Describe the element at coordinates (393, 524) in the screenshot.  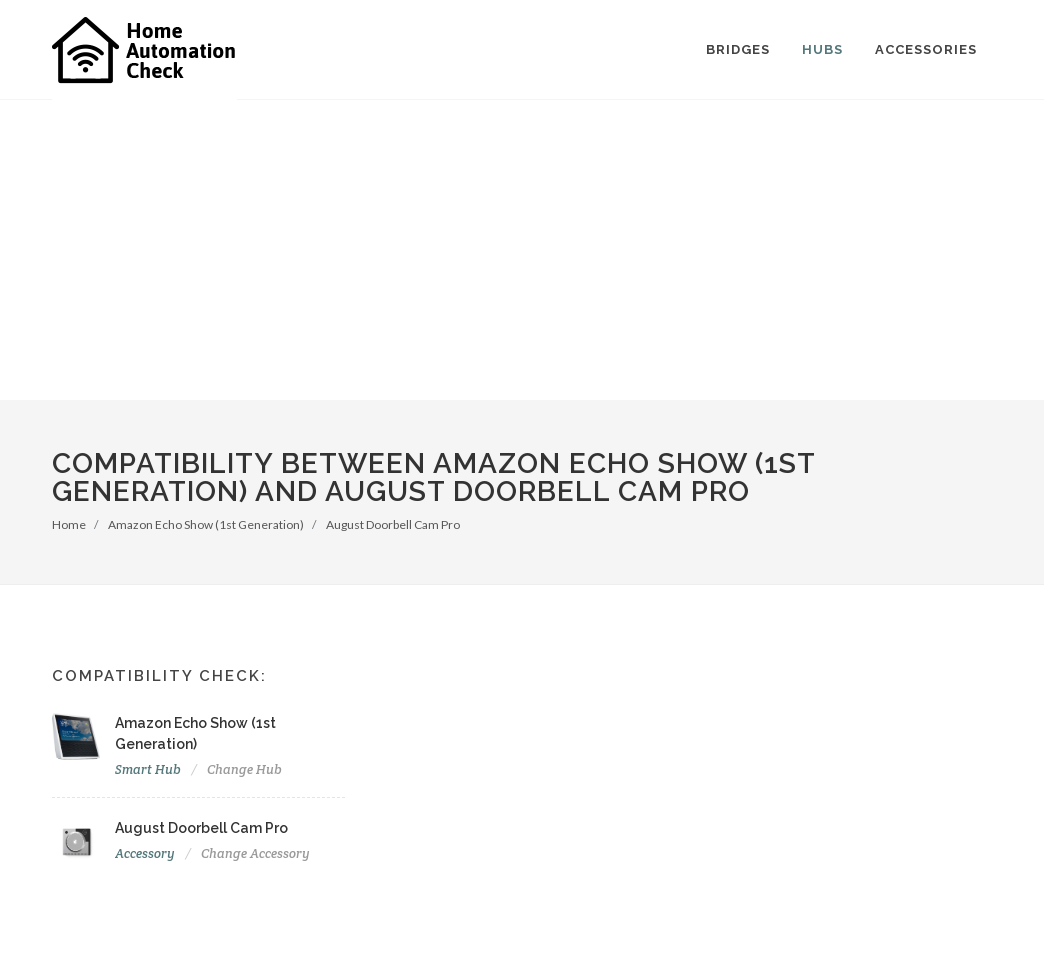
I see `August Doorbell Cam Pro` at that location.